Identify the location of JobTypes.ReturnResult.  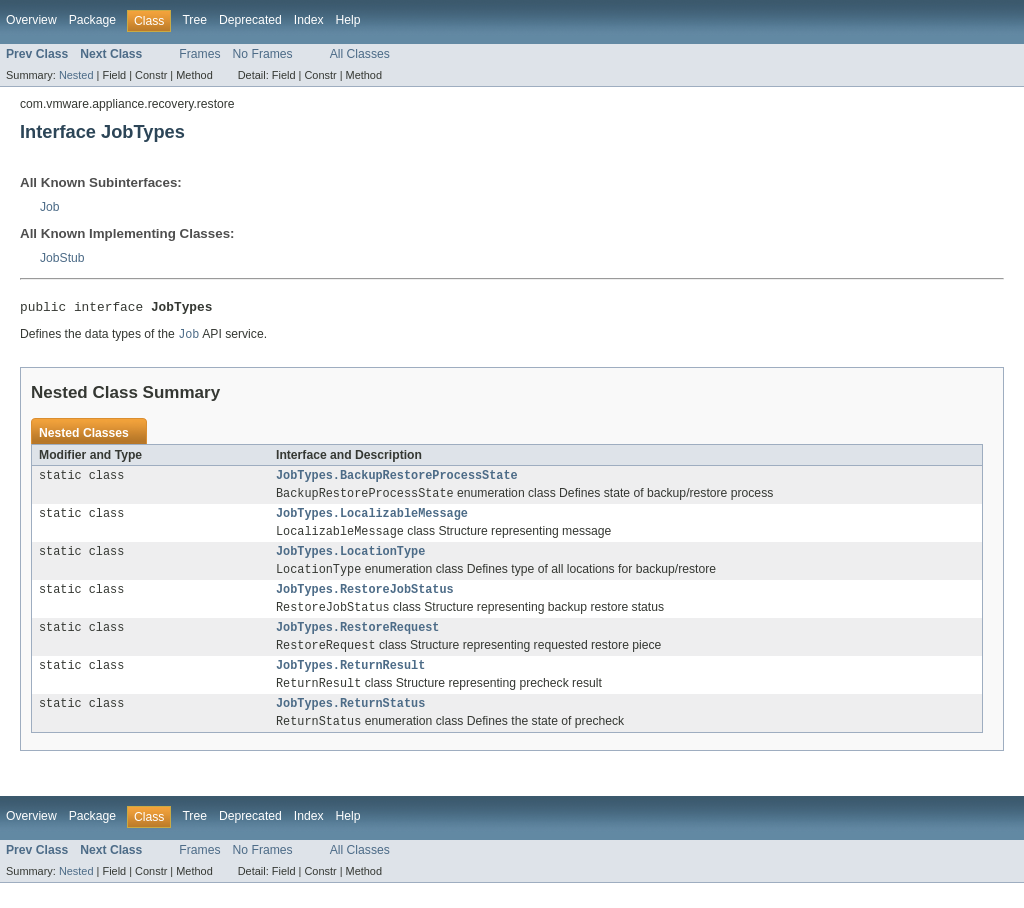
(350, 686).